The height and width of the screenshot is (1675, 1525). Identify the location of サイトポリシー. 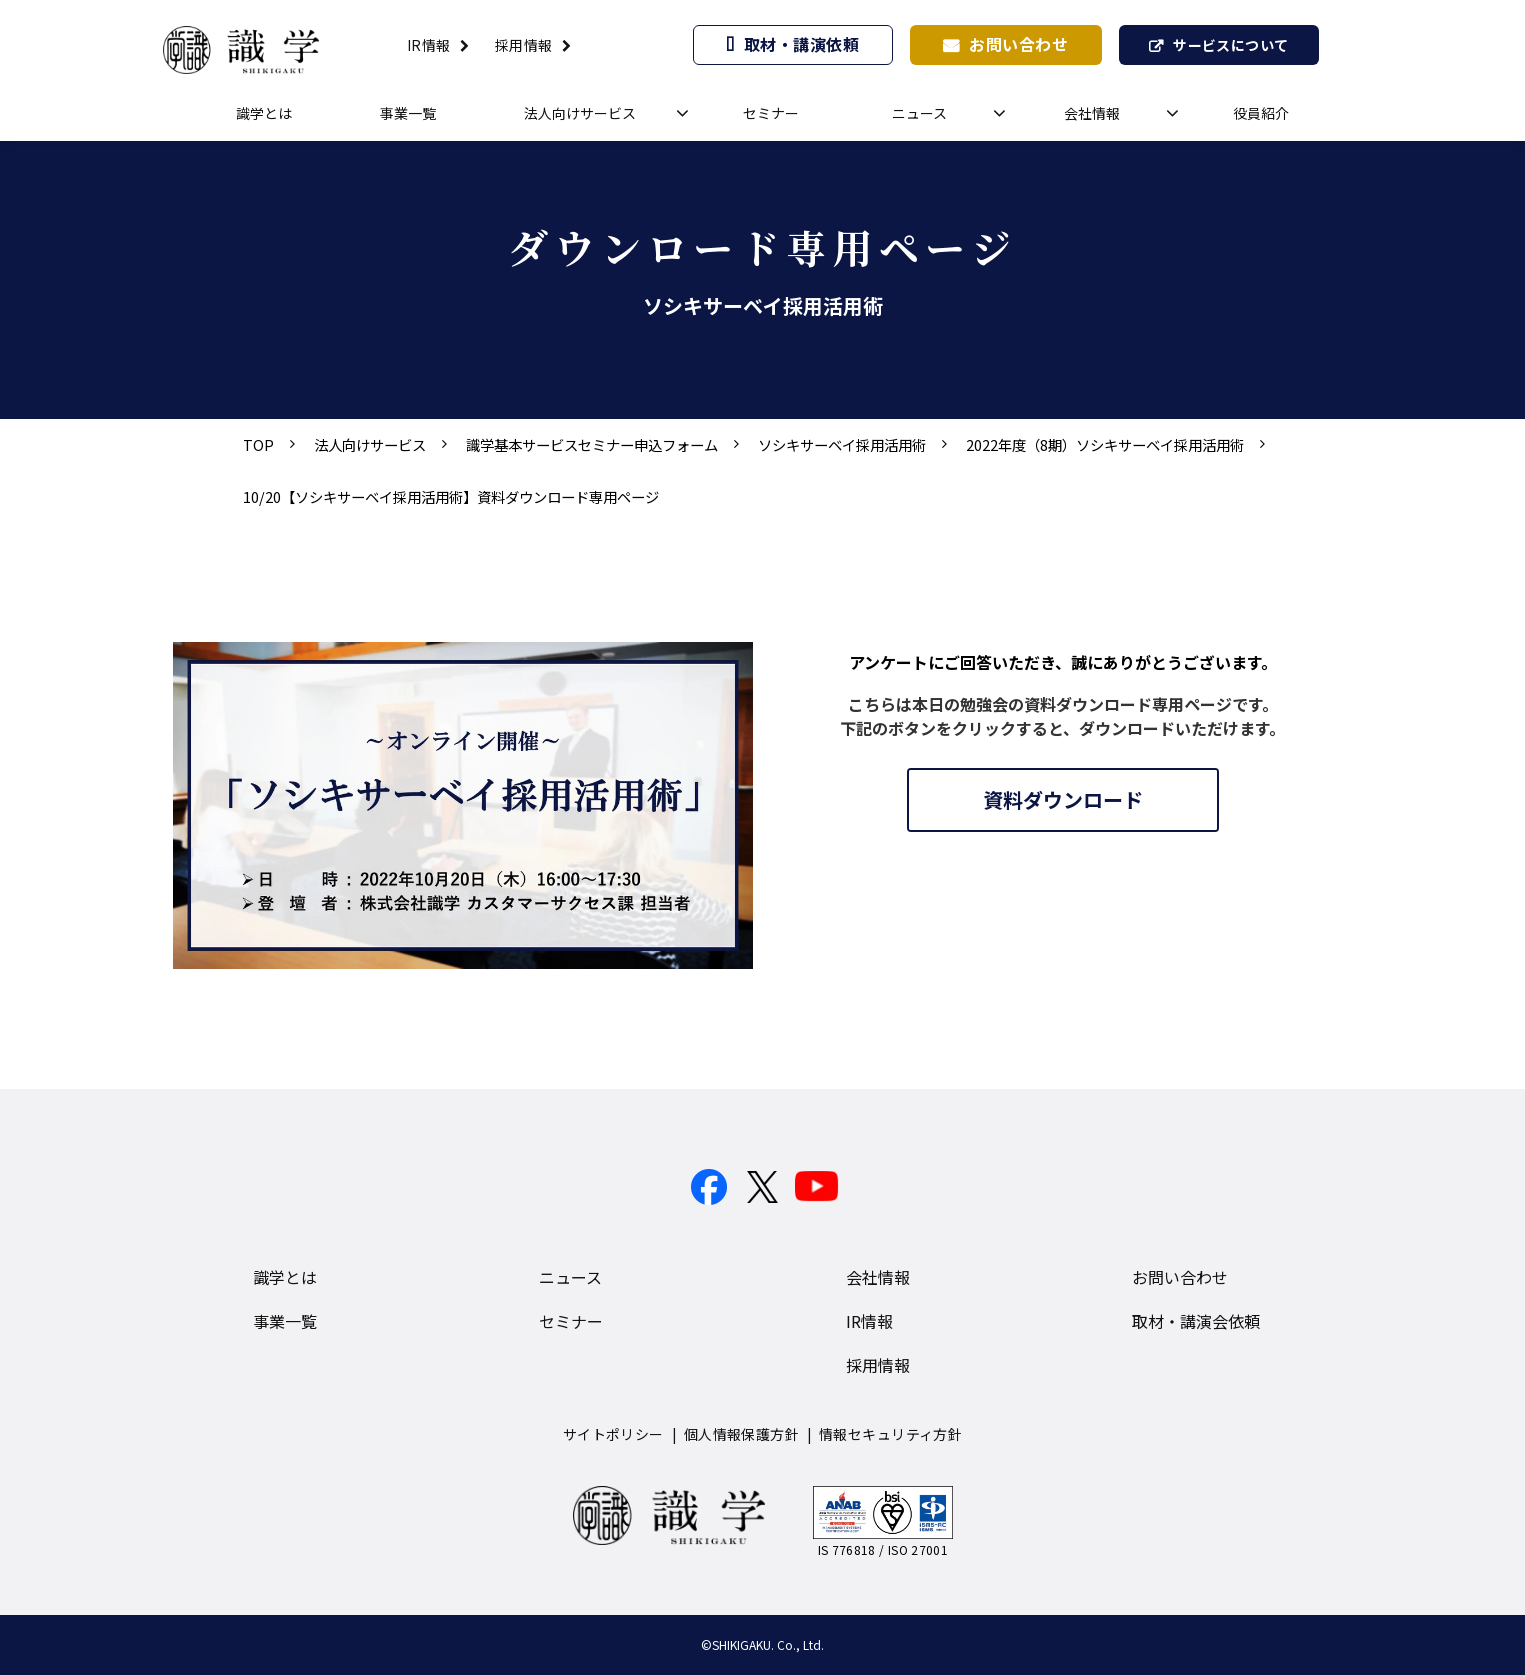
(613, 1434).